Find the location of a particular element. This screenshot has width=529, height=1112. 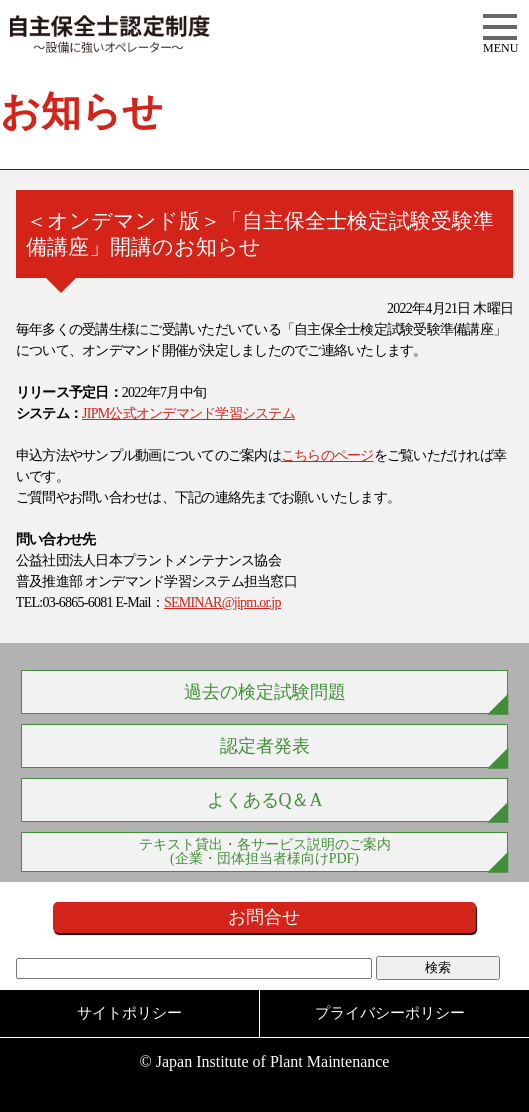

SEMINAR@jipm.or.jp is located at coordinates (222, 602).